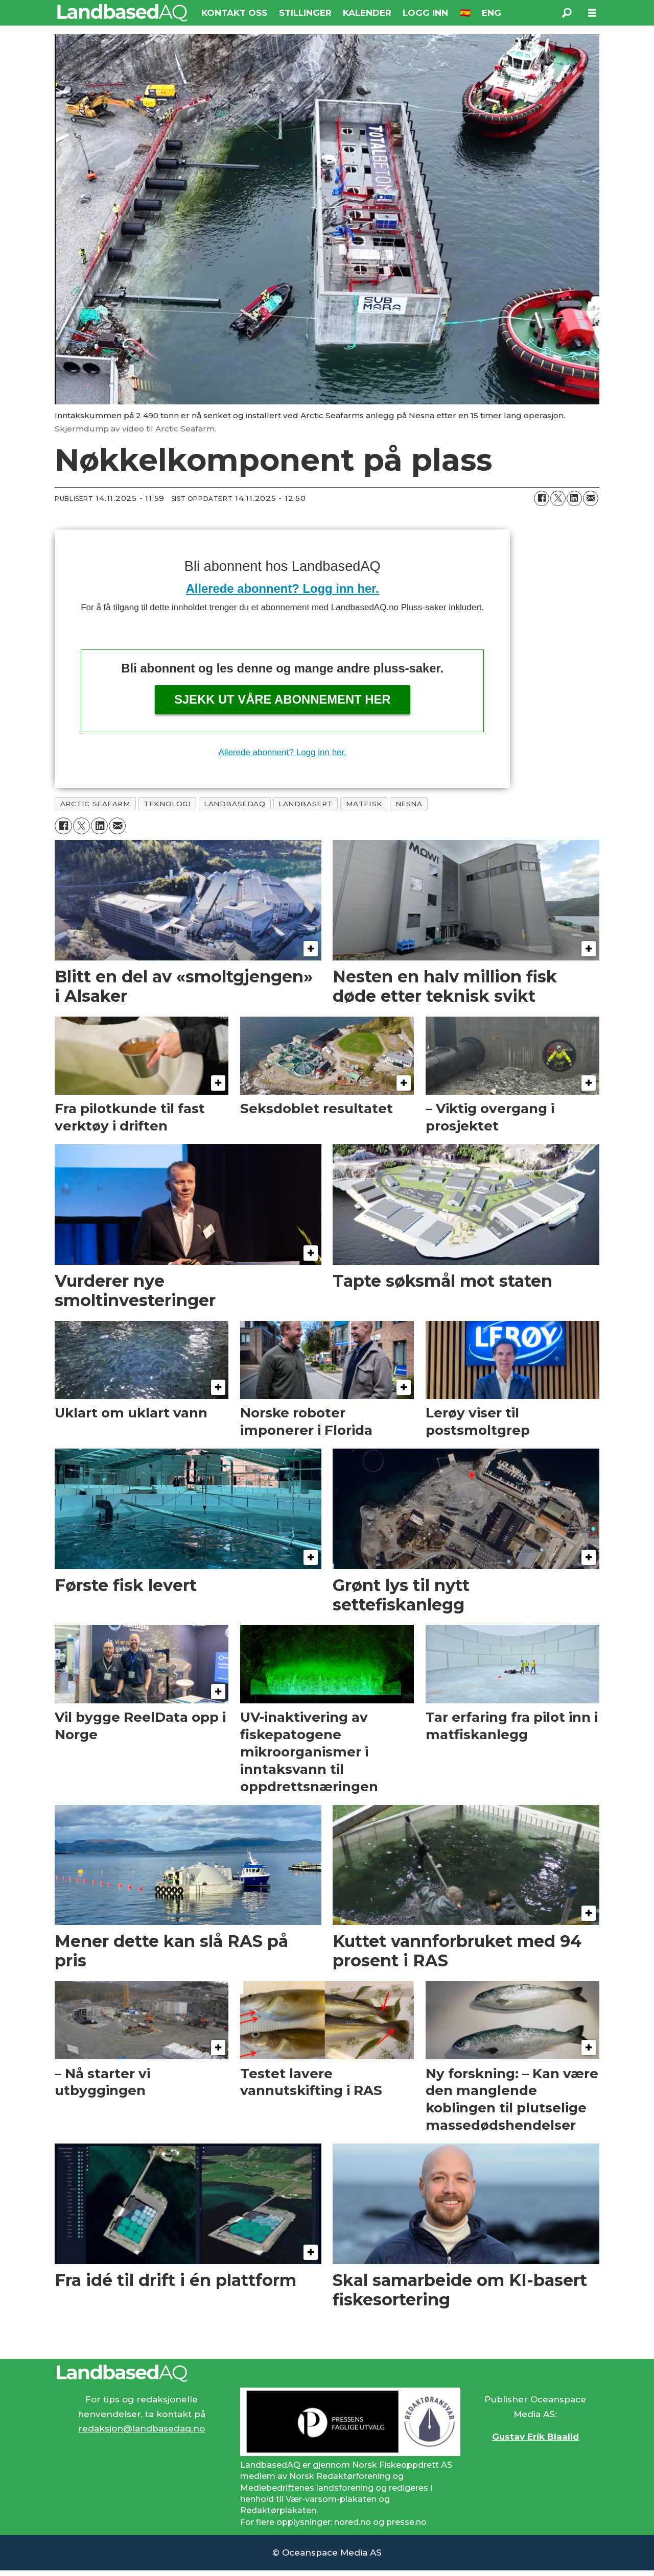 This screenshot has height=2576, width=654. I want to click on Allerede abonnent? Logg inn her., so click(282, 588).